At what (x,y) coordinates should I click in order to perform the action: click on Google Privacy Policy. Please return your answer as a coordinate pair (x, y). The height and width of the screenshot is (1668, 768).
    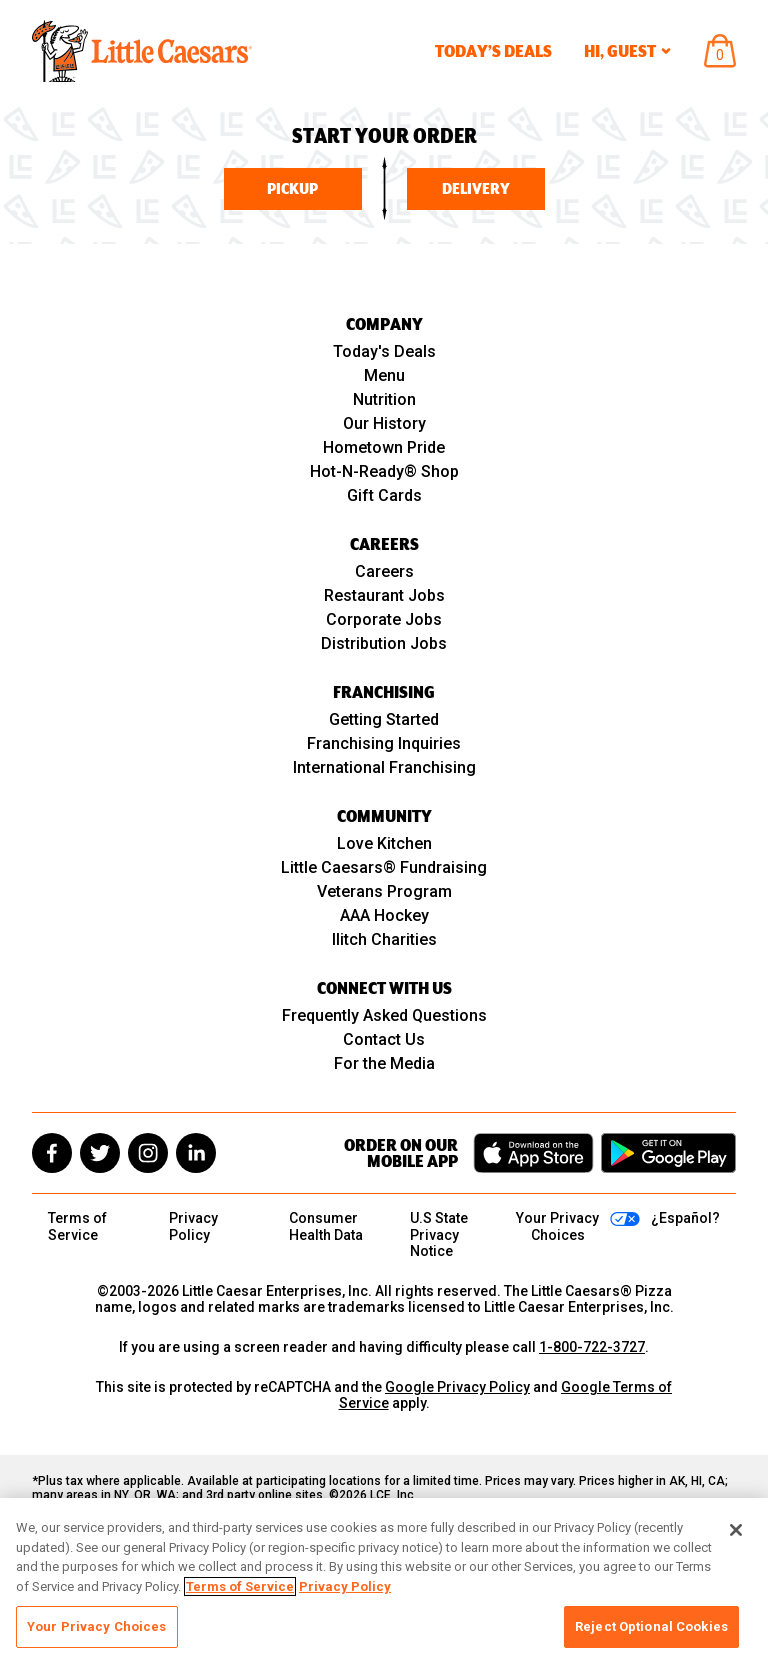
    Looking at the image, I should click on (457, 1387).